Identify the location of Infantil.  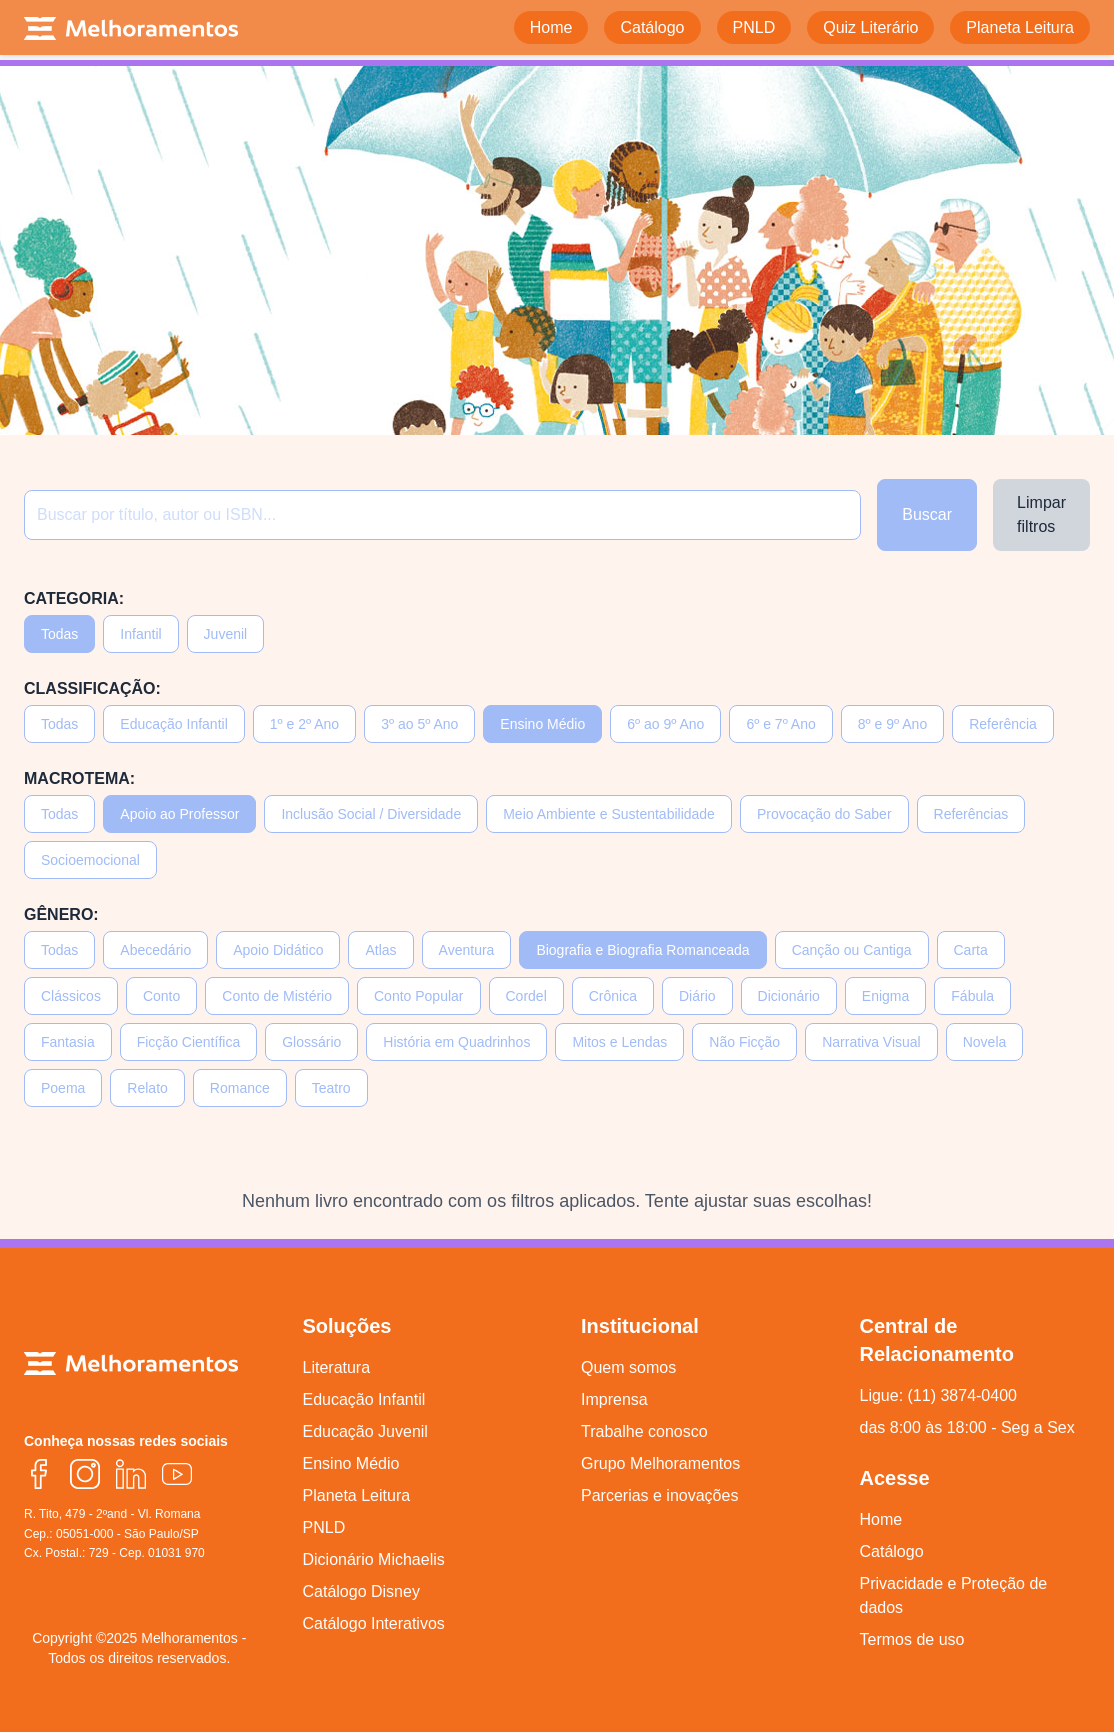
(140, 634).